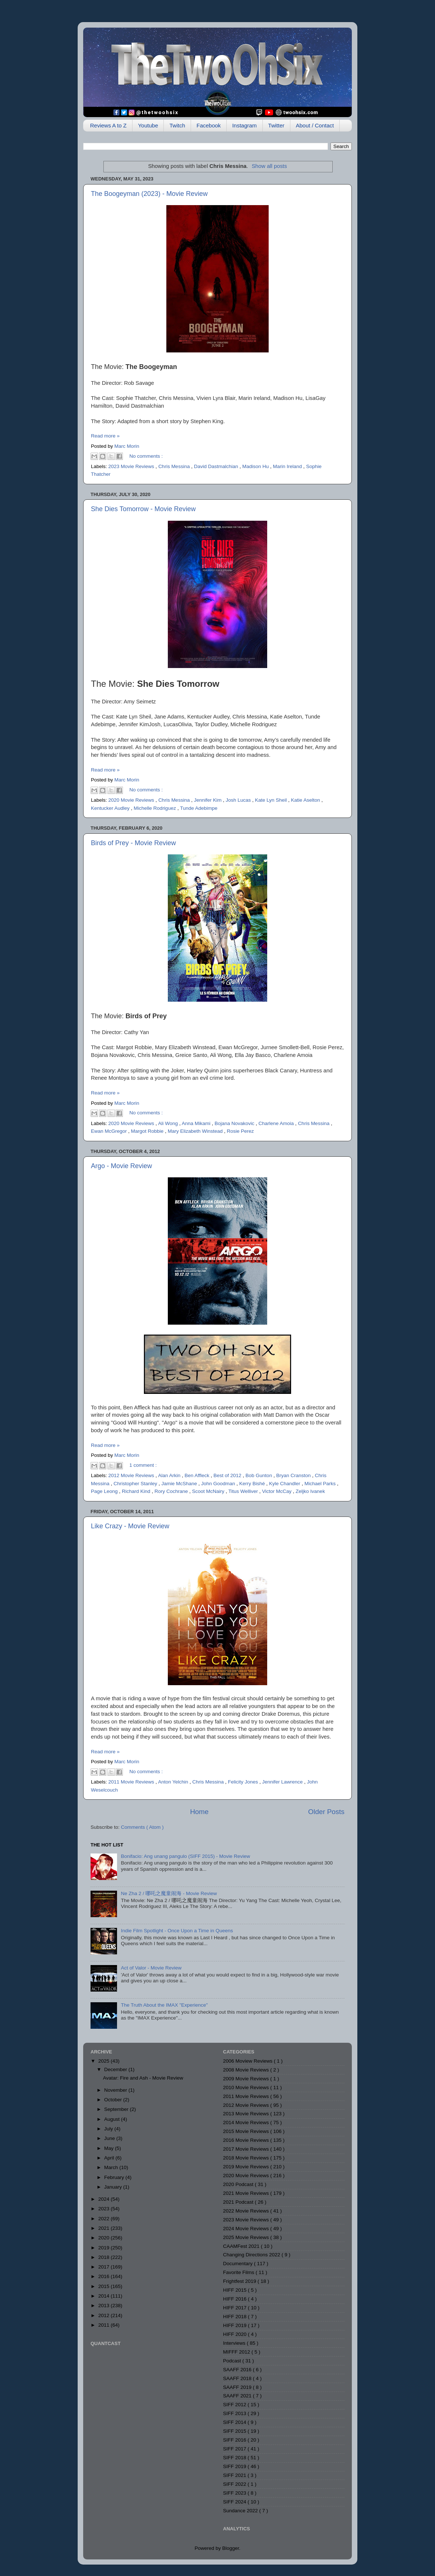 This screenshot has width=435, height=2576. Describe the element at coordinates (110, 2138) in the screenshot. I see `June` at that location.